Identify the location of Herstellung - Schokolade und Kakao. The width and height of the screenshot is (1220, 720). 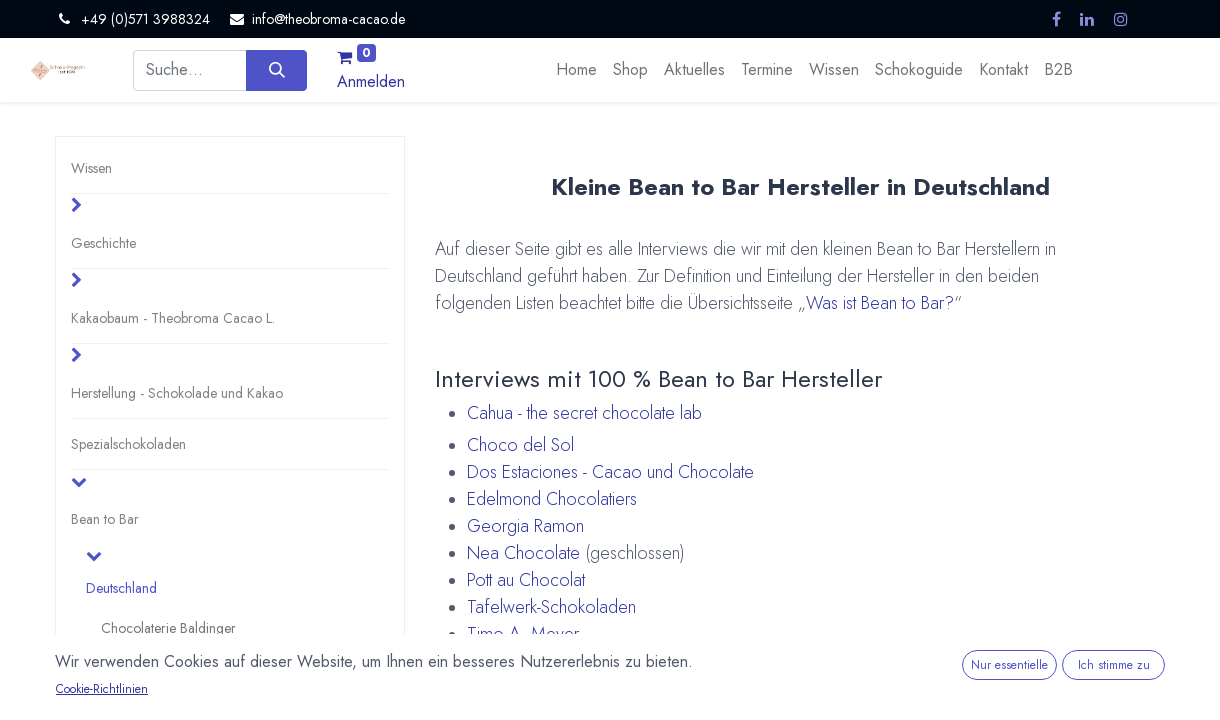
(177, 393).